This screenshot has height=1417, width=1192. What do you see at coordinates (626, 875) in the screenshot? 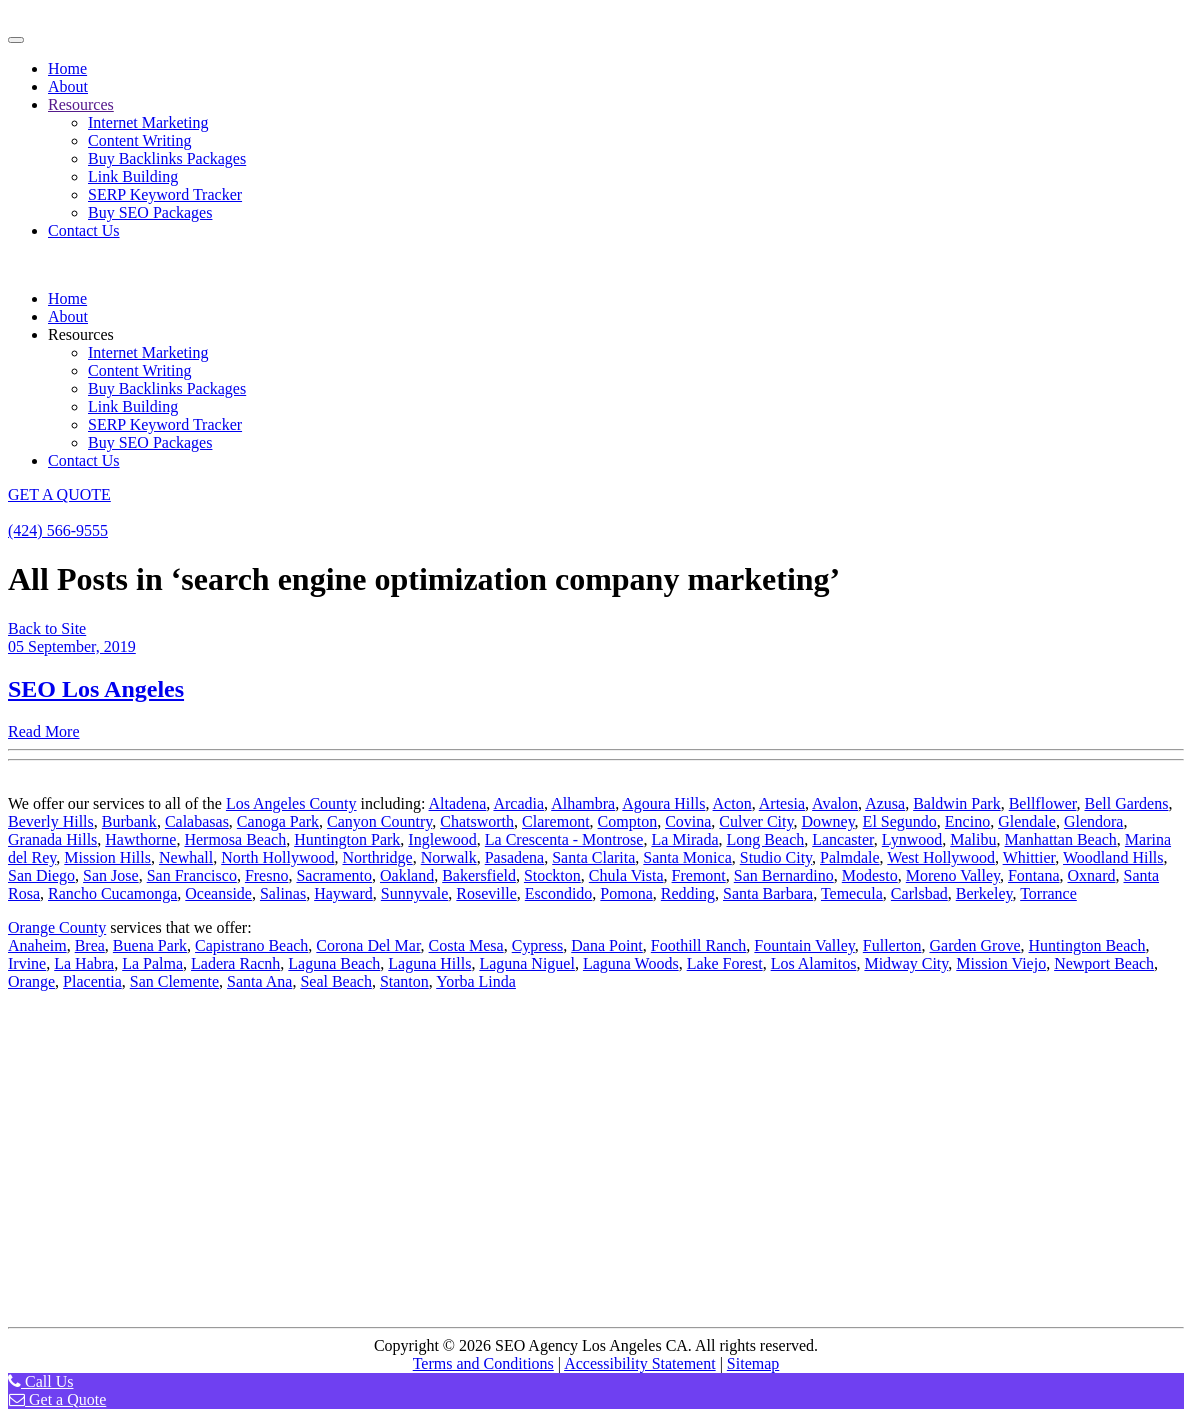
I see `Chula Vista` at bounding box center [626, 875].